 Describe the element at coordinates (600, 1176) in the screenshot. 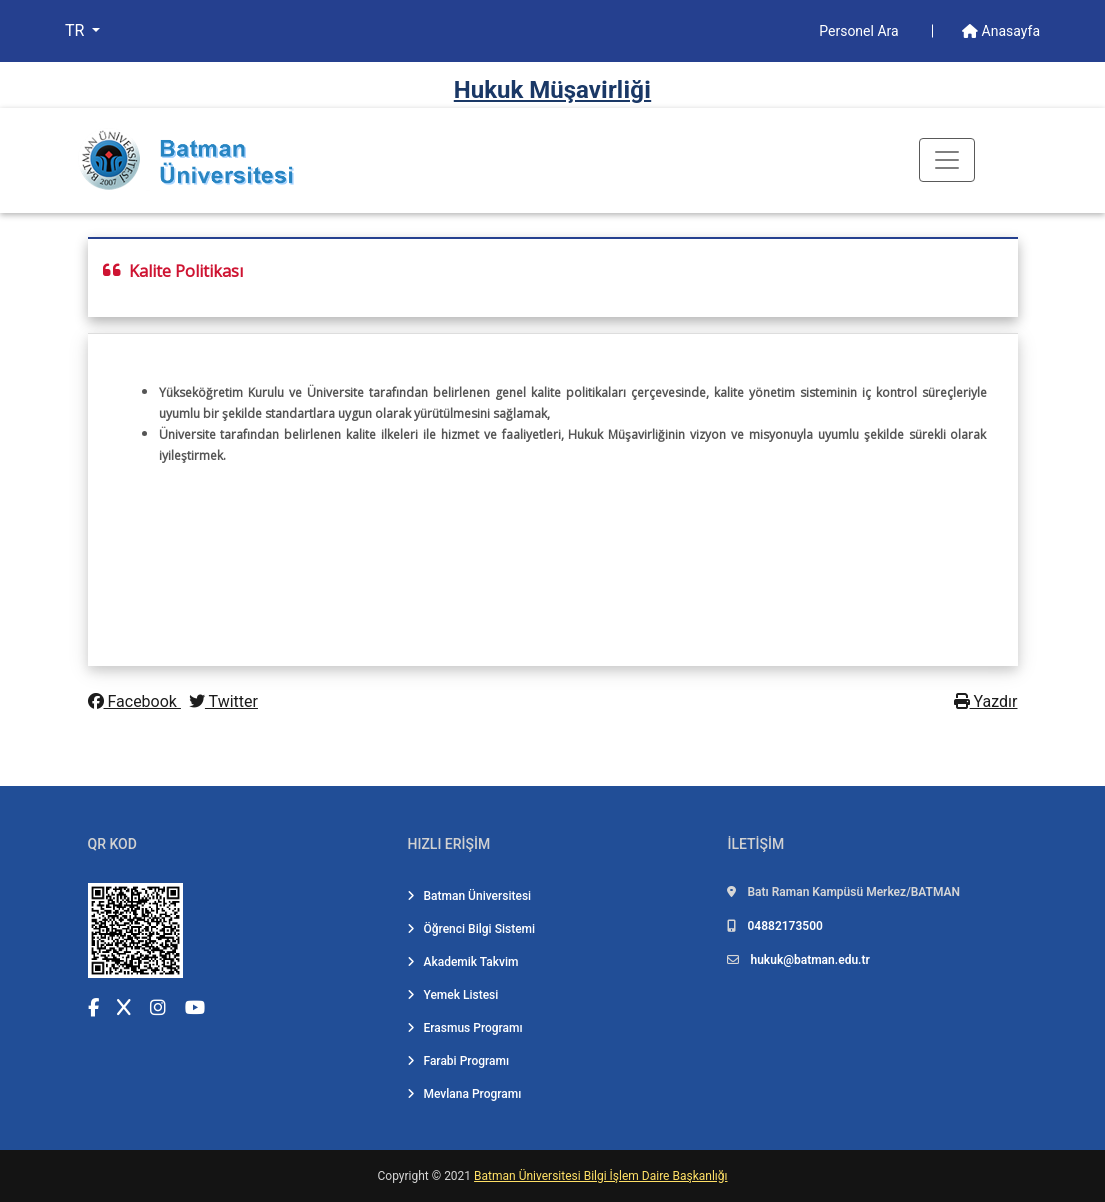

I see `Batman Üniversitesi Bilgi İşlem Daire Başkanlığı` at that location.